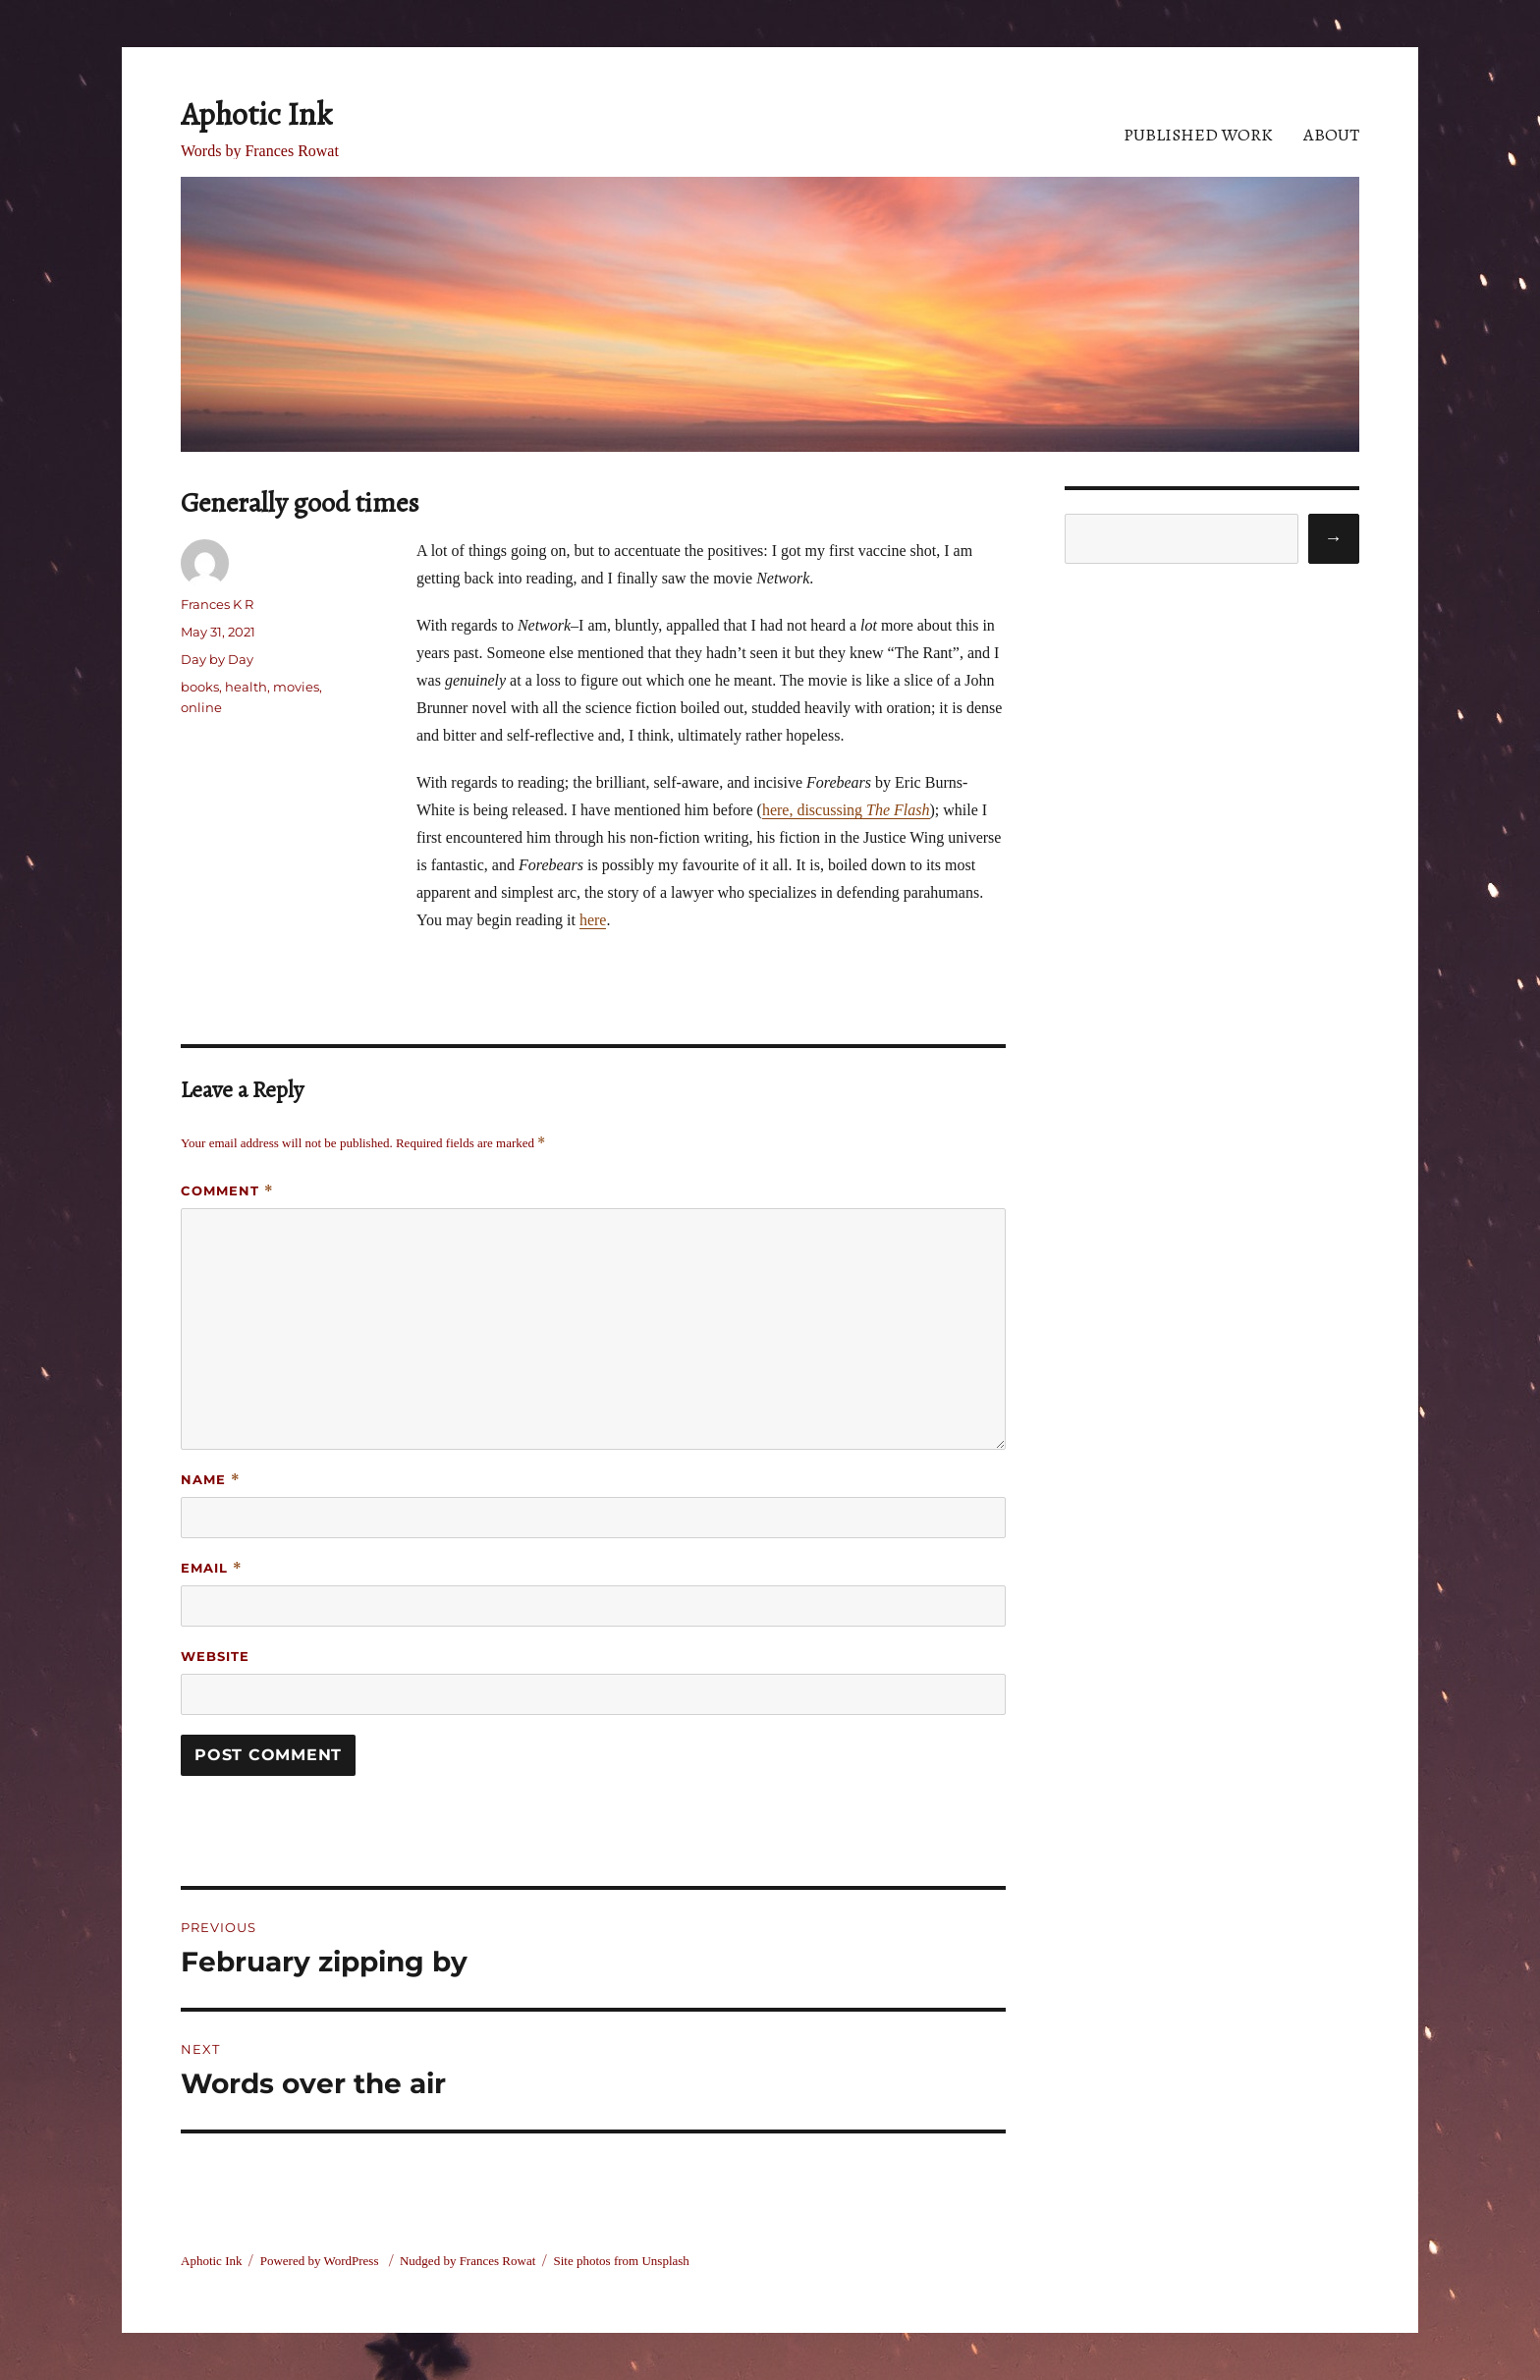 The width and height of the screenshot is (1540, 2380). I want to click on Comment, so click(227, 1191).